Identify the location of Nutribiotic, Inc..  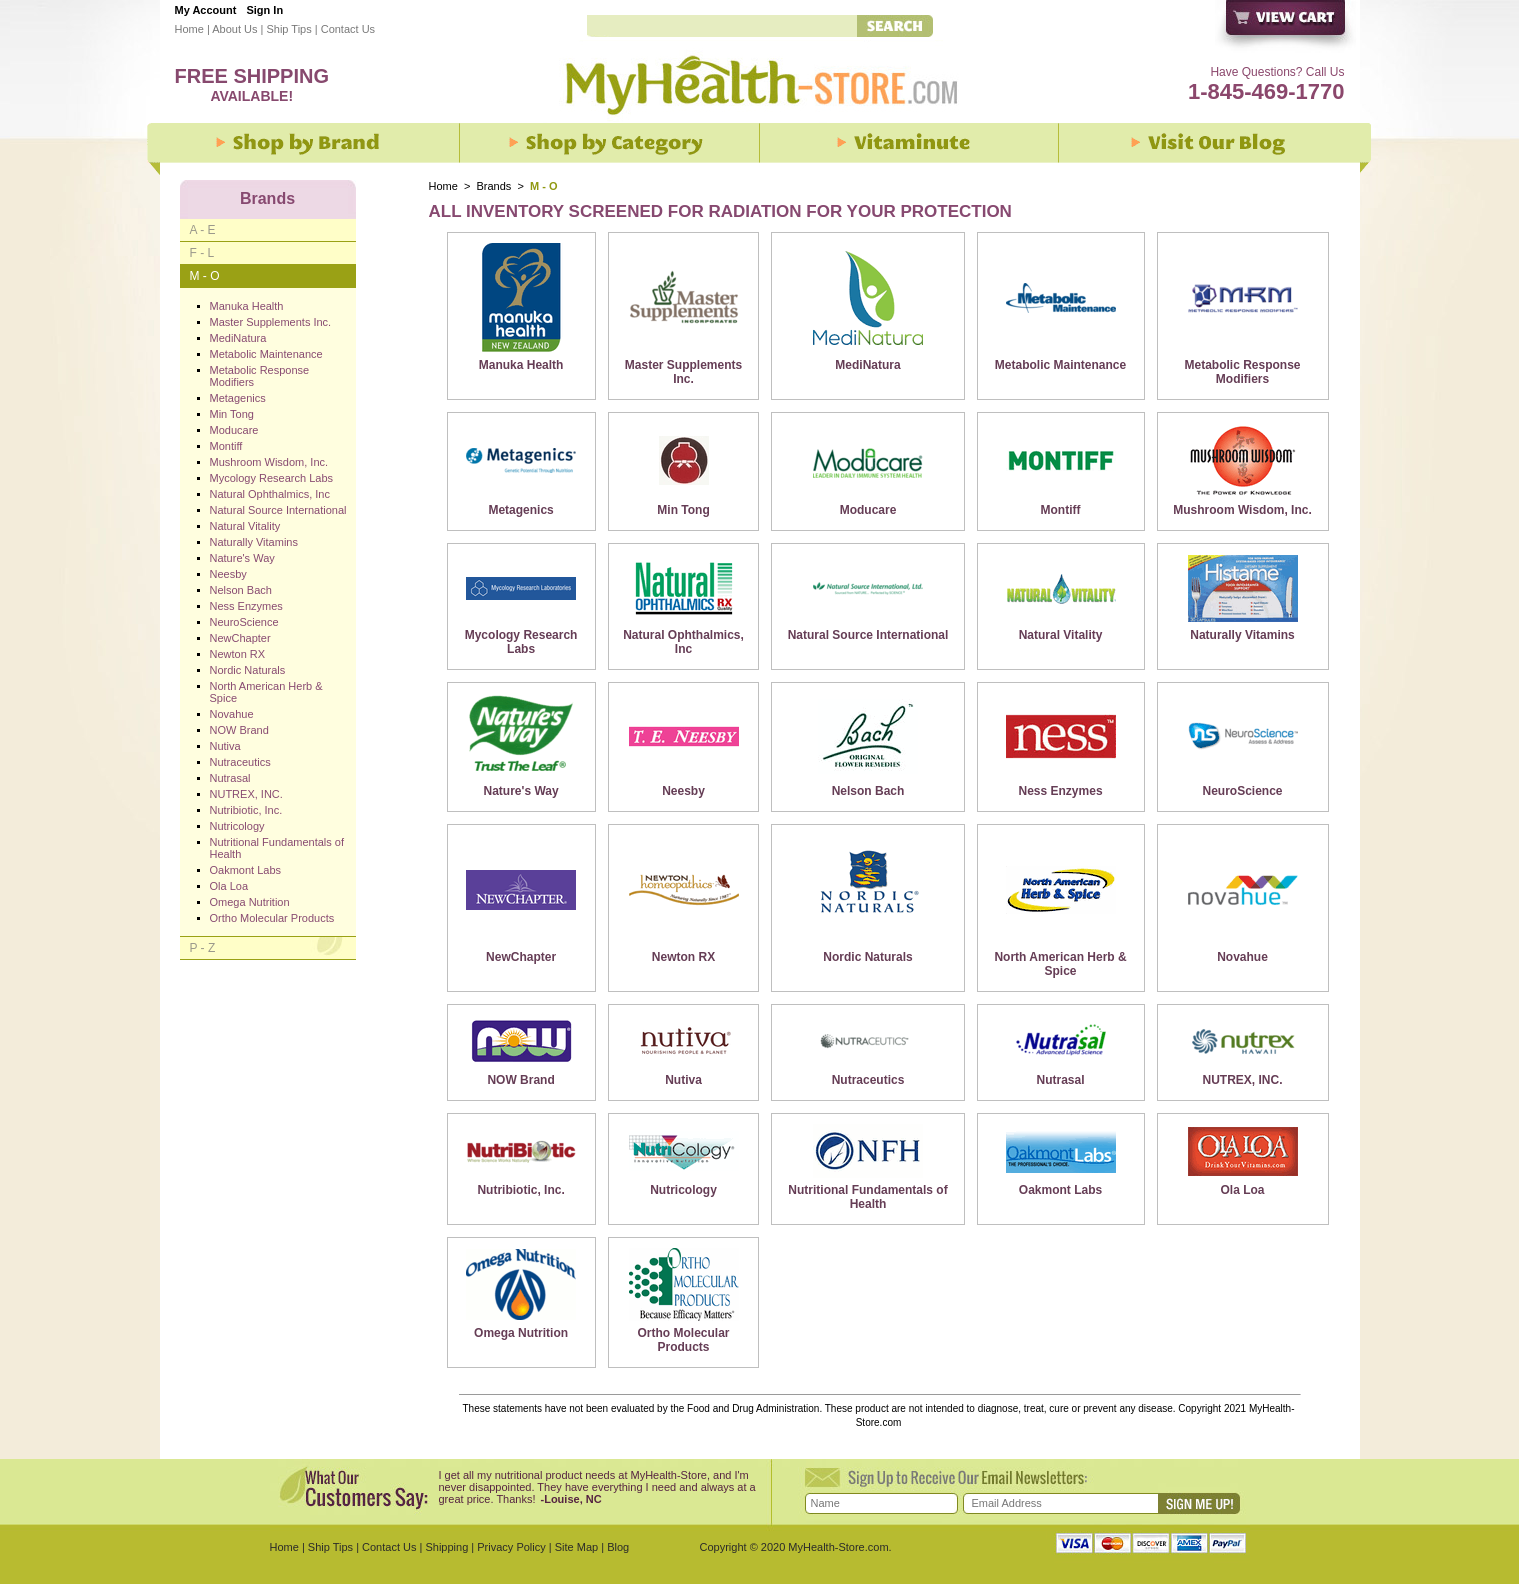
(520, 1190).